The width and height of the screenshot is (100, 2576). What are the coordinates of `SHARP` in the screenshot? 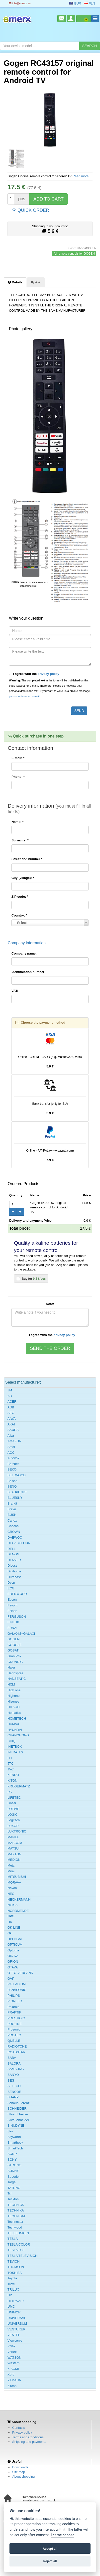 It's located at (13, 2097).